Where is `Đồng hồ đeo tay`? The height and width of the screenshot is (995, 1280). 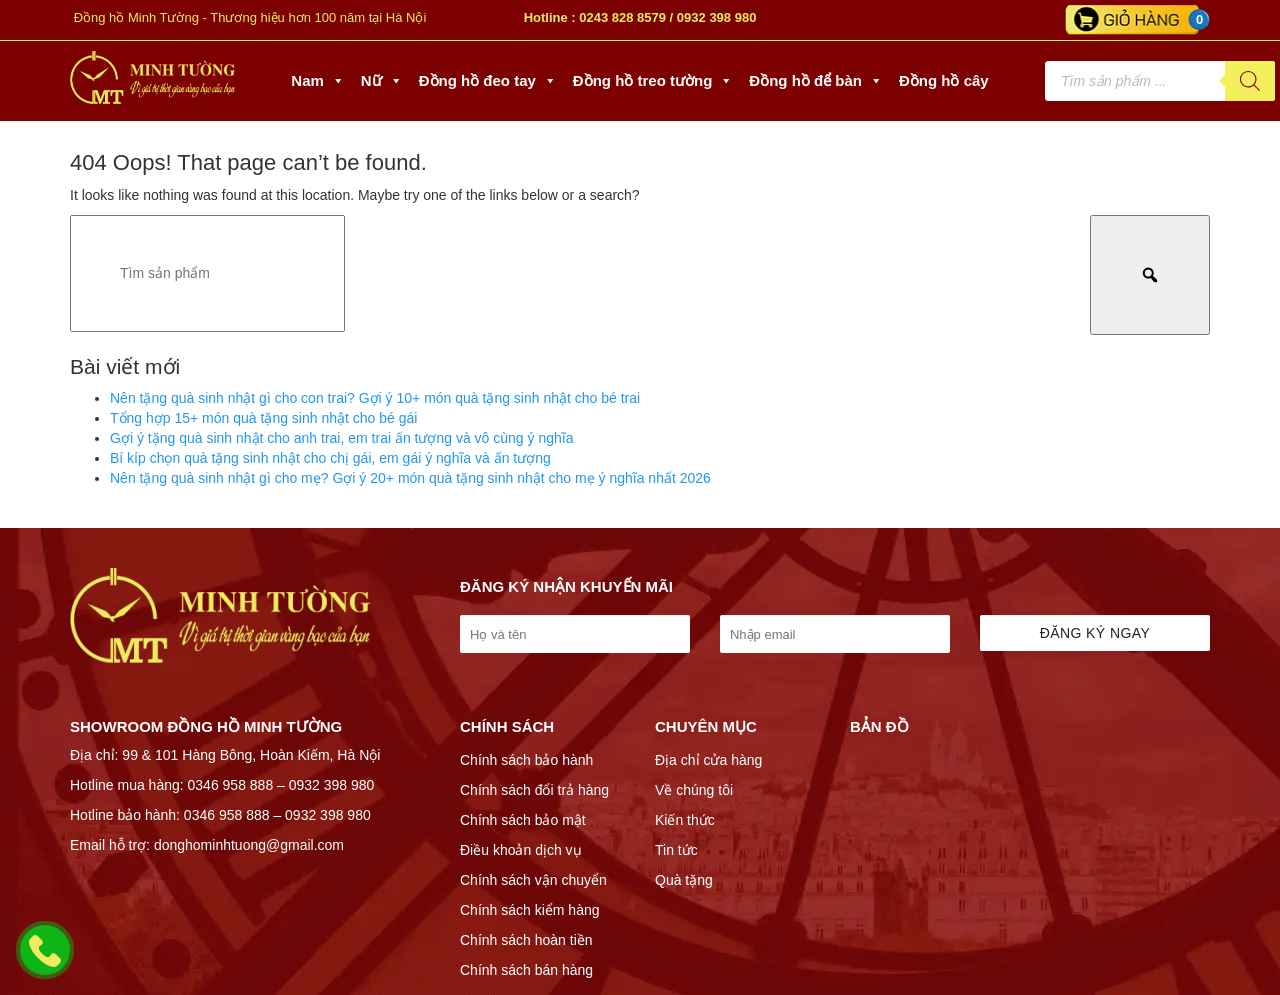 Đồng hồ đeo tay is located at coordinates (488, 81).